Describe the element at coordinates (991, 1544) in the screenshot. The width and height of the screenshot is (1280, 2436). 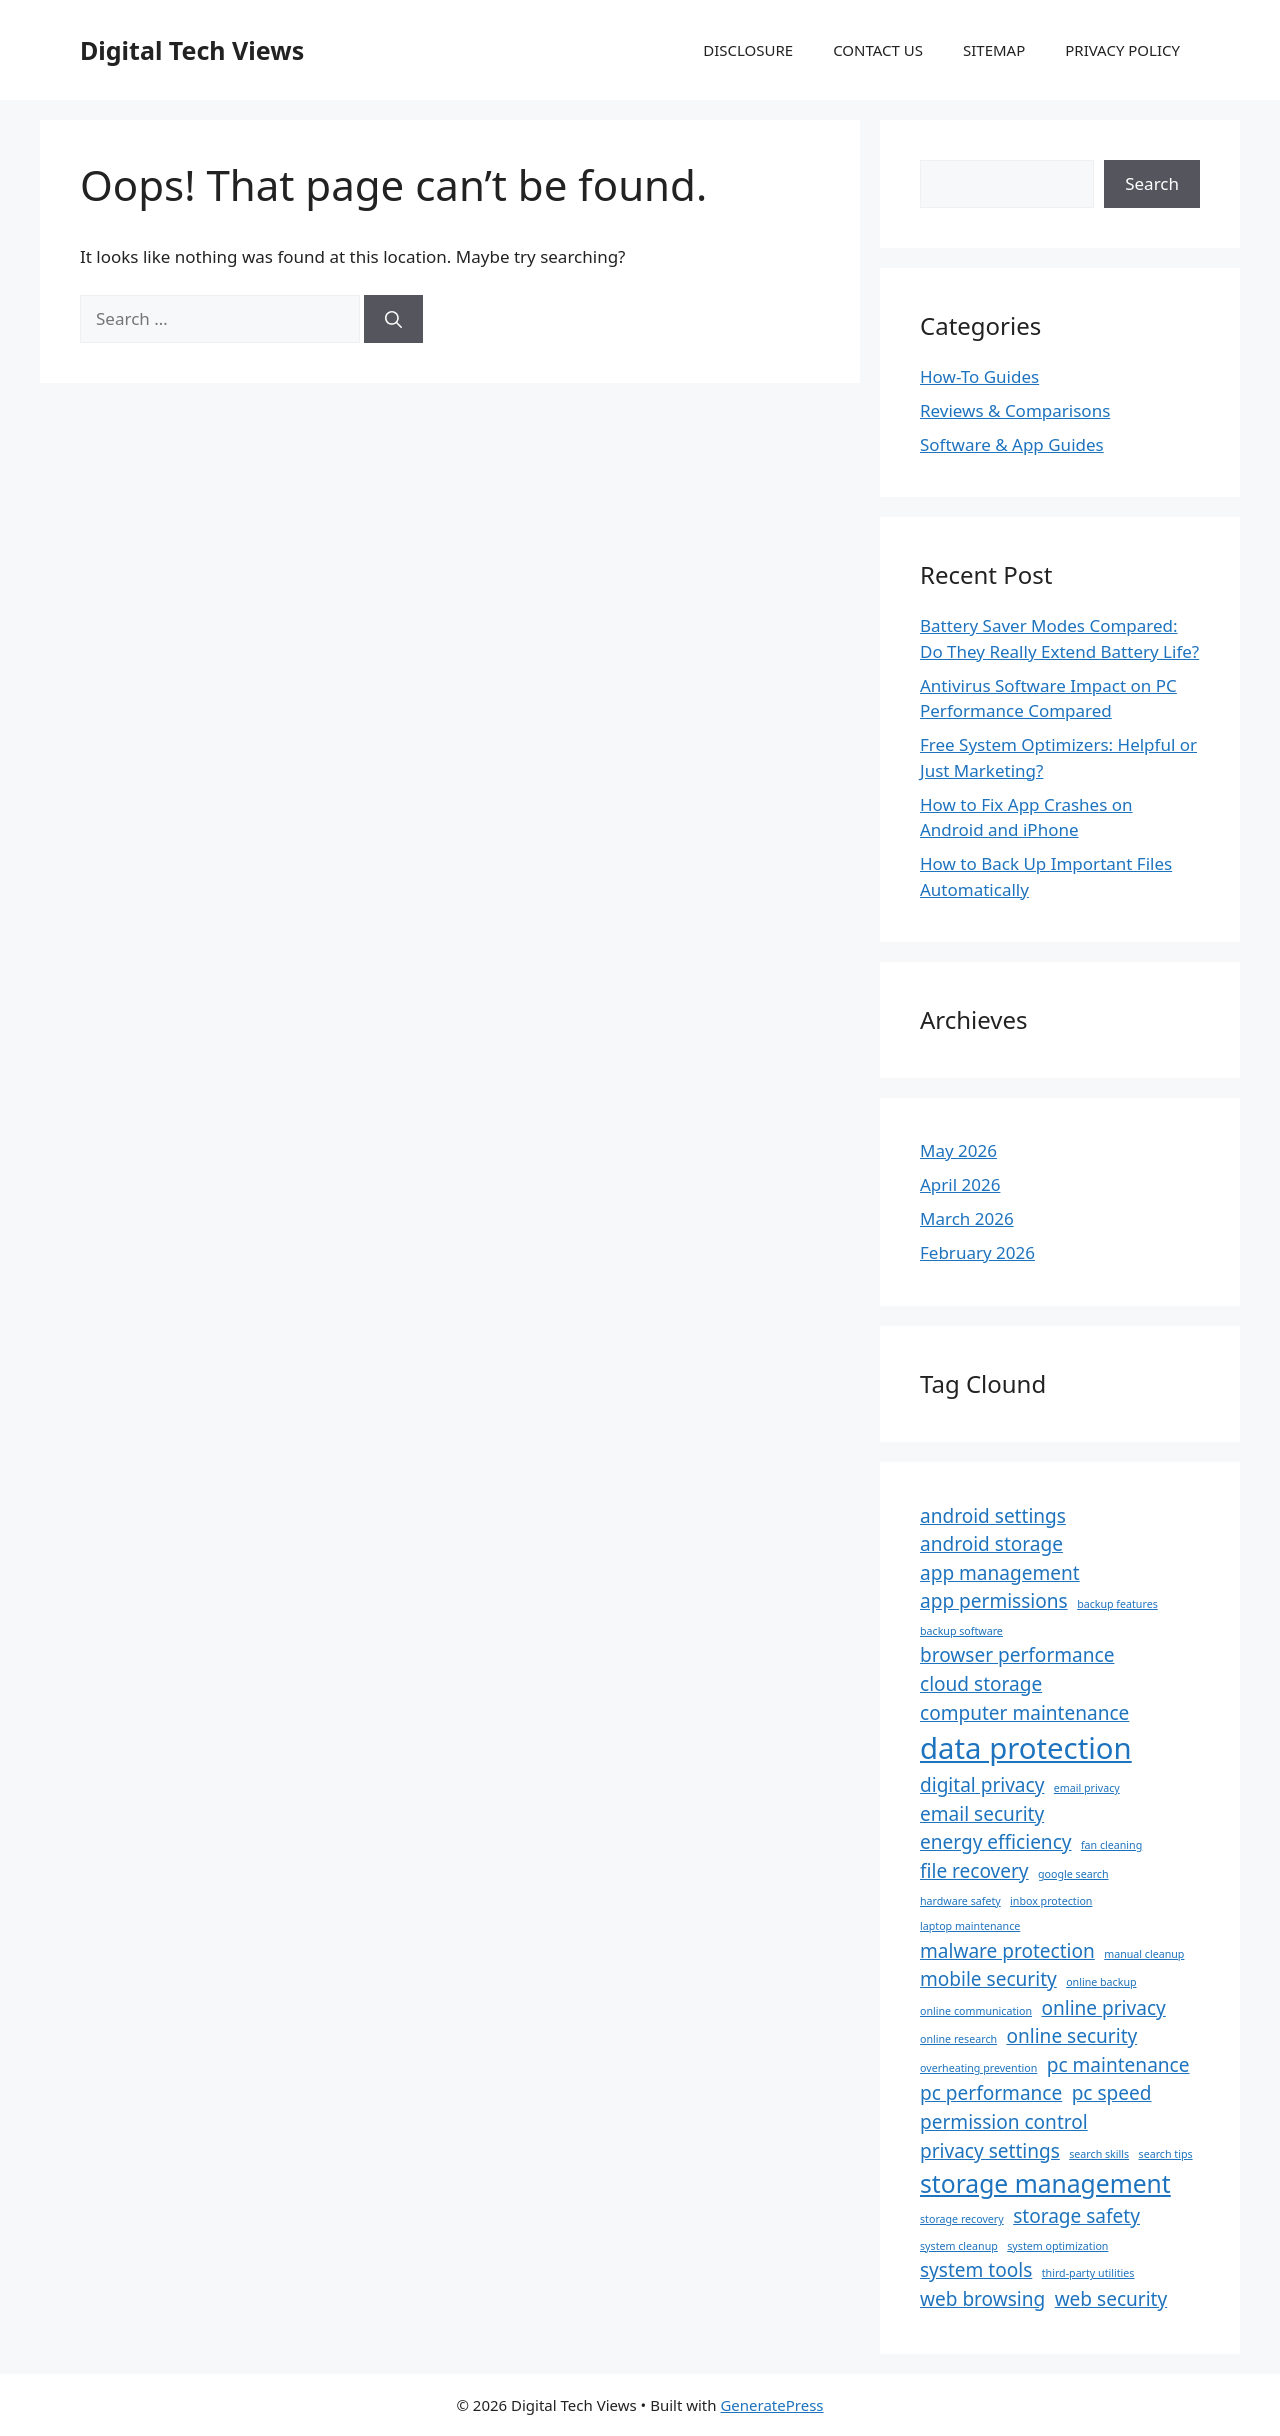
I see `android storage [android storage (2 items)]` at that location.